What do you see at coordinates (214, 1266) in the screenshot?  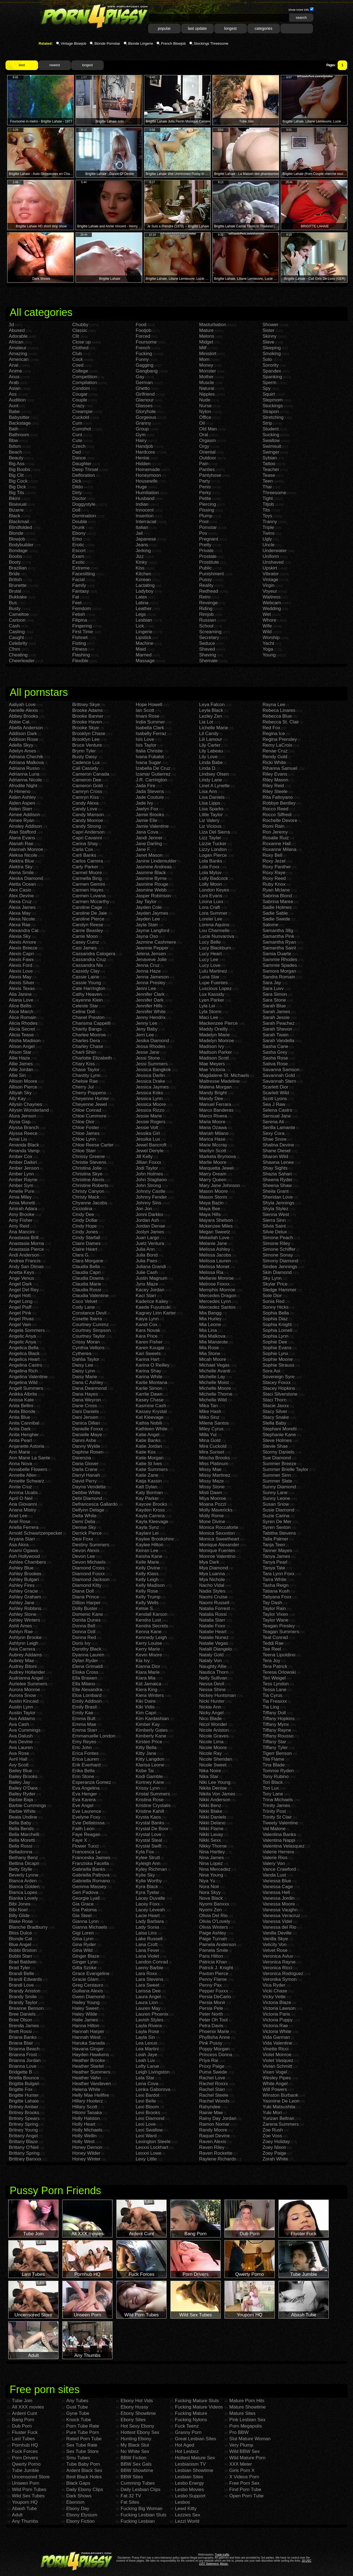 I see `Melissa Monet` at bounding box center [214, 1266].